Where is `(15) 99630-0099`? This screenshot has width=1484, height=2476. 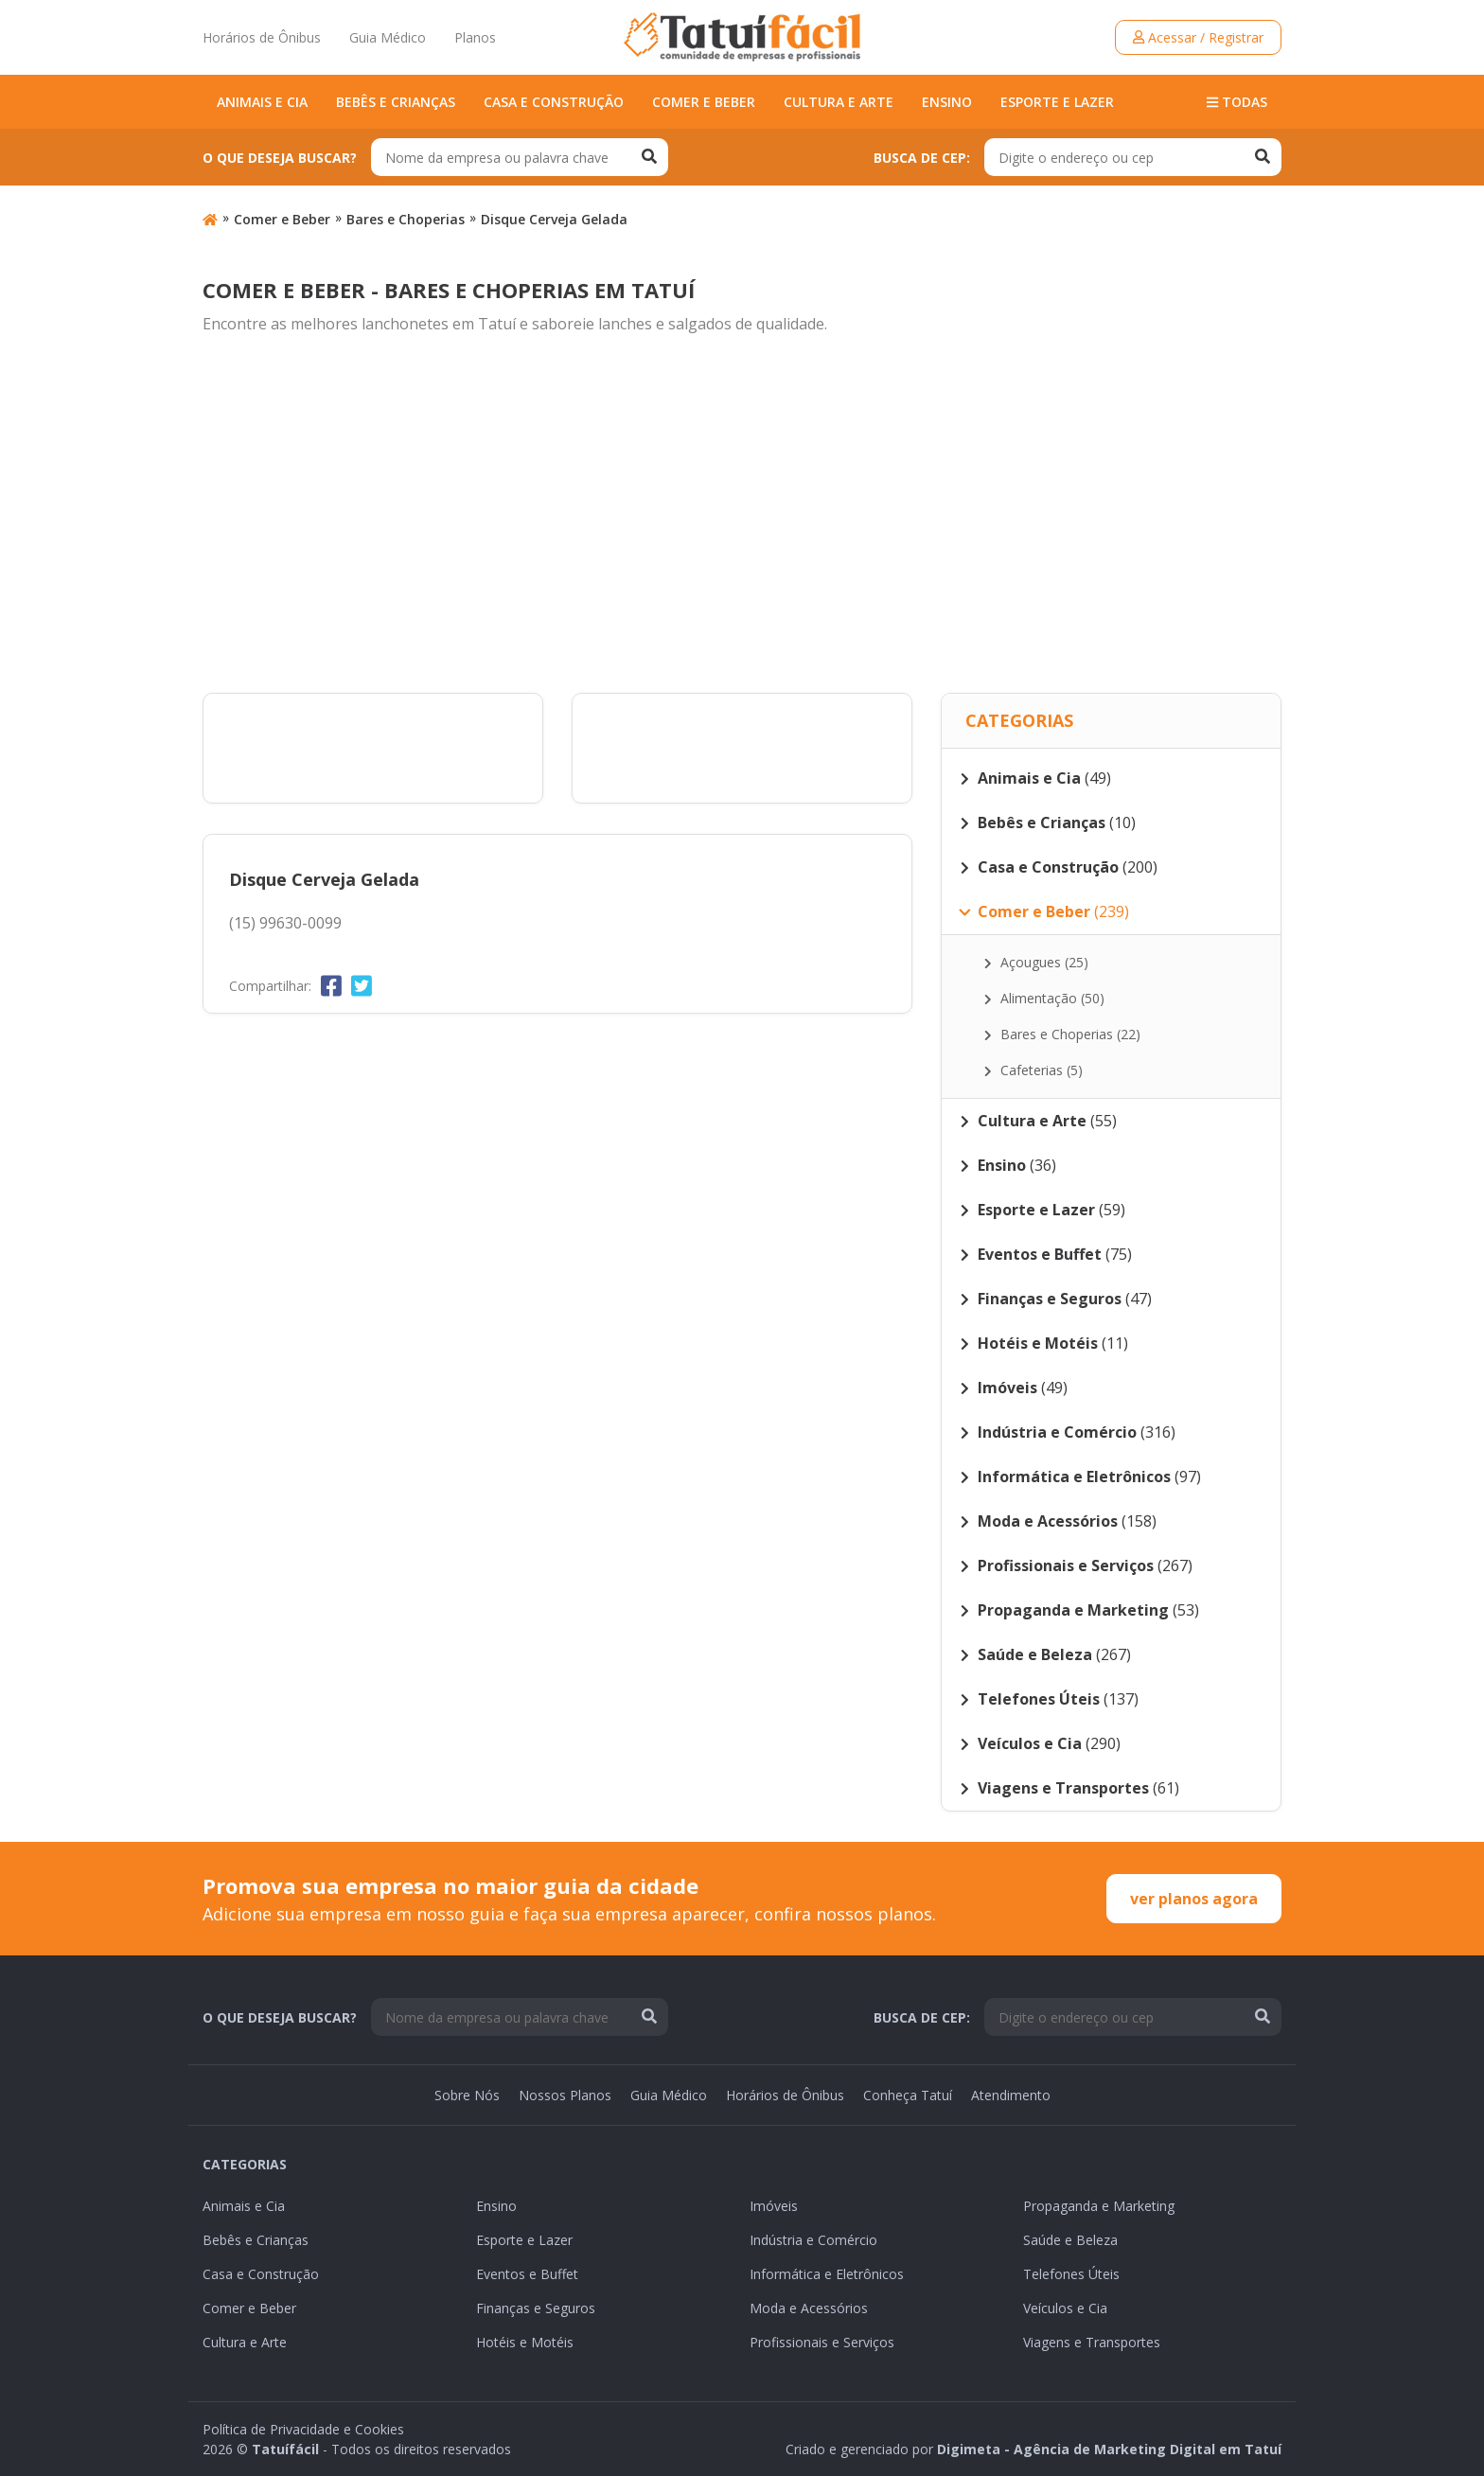
(15) 99630-0099 is located at coordinates (285, 922).